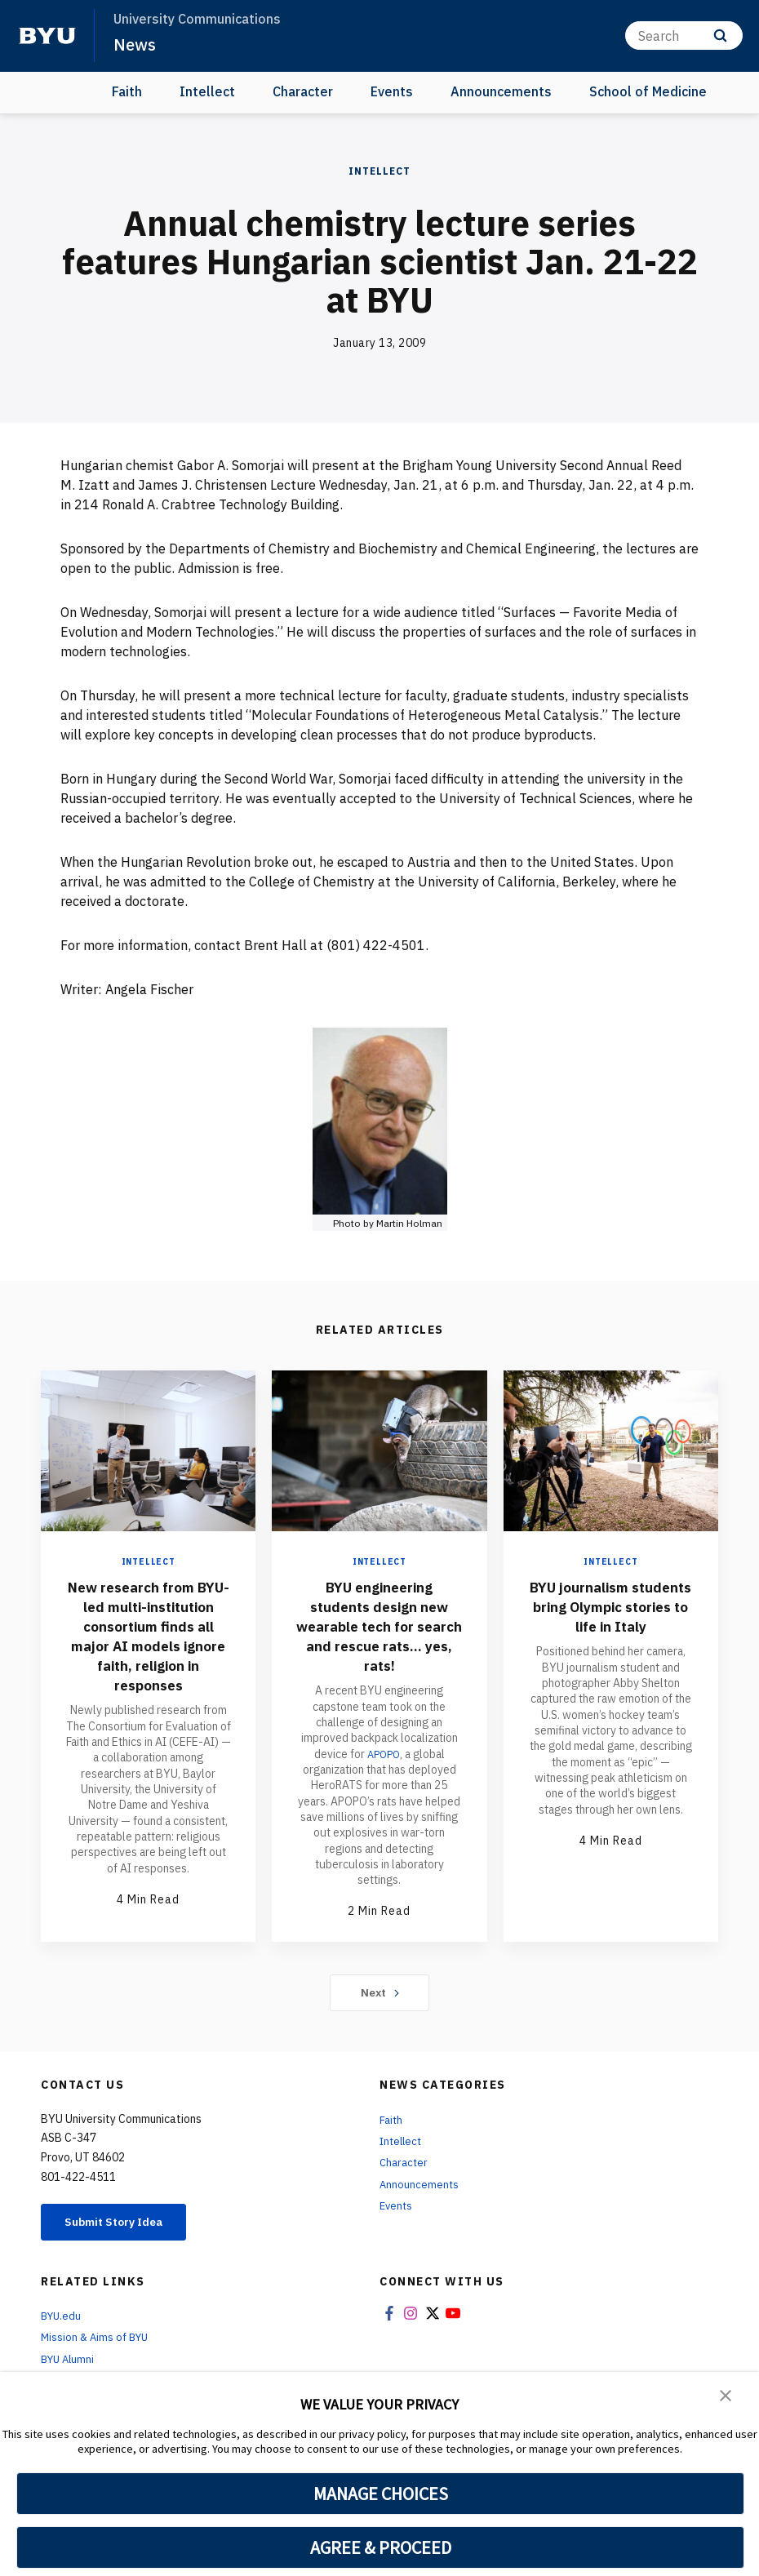 The height and width of the screenshot is (2576, 759). What do you see at coordinates (392, 91) in the screenshot?
I see `Events` at bounding box center [392, 91].